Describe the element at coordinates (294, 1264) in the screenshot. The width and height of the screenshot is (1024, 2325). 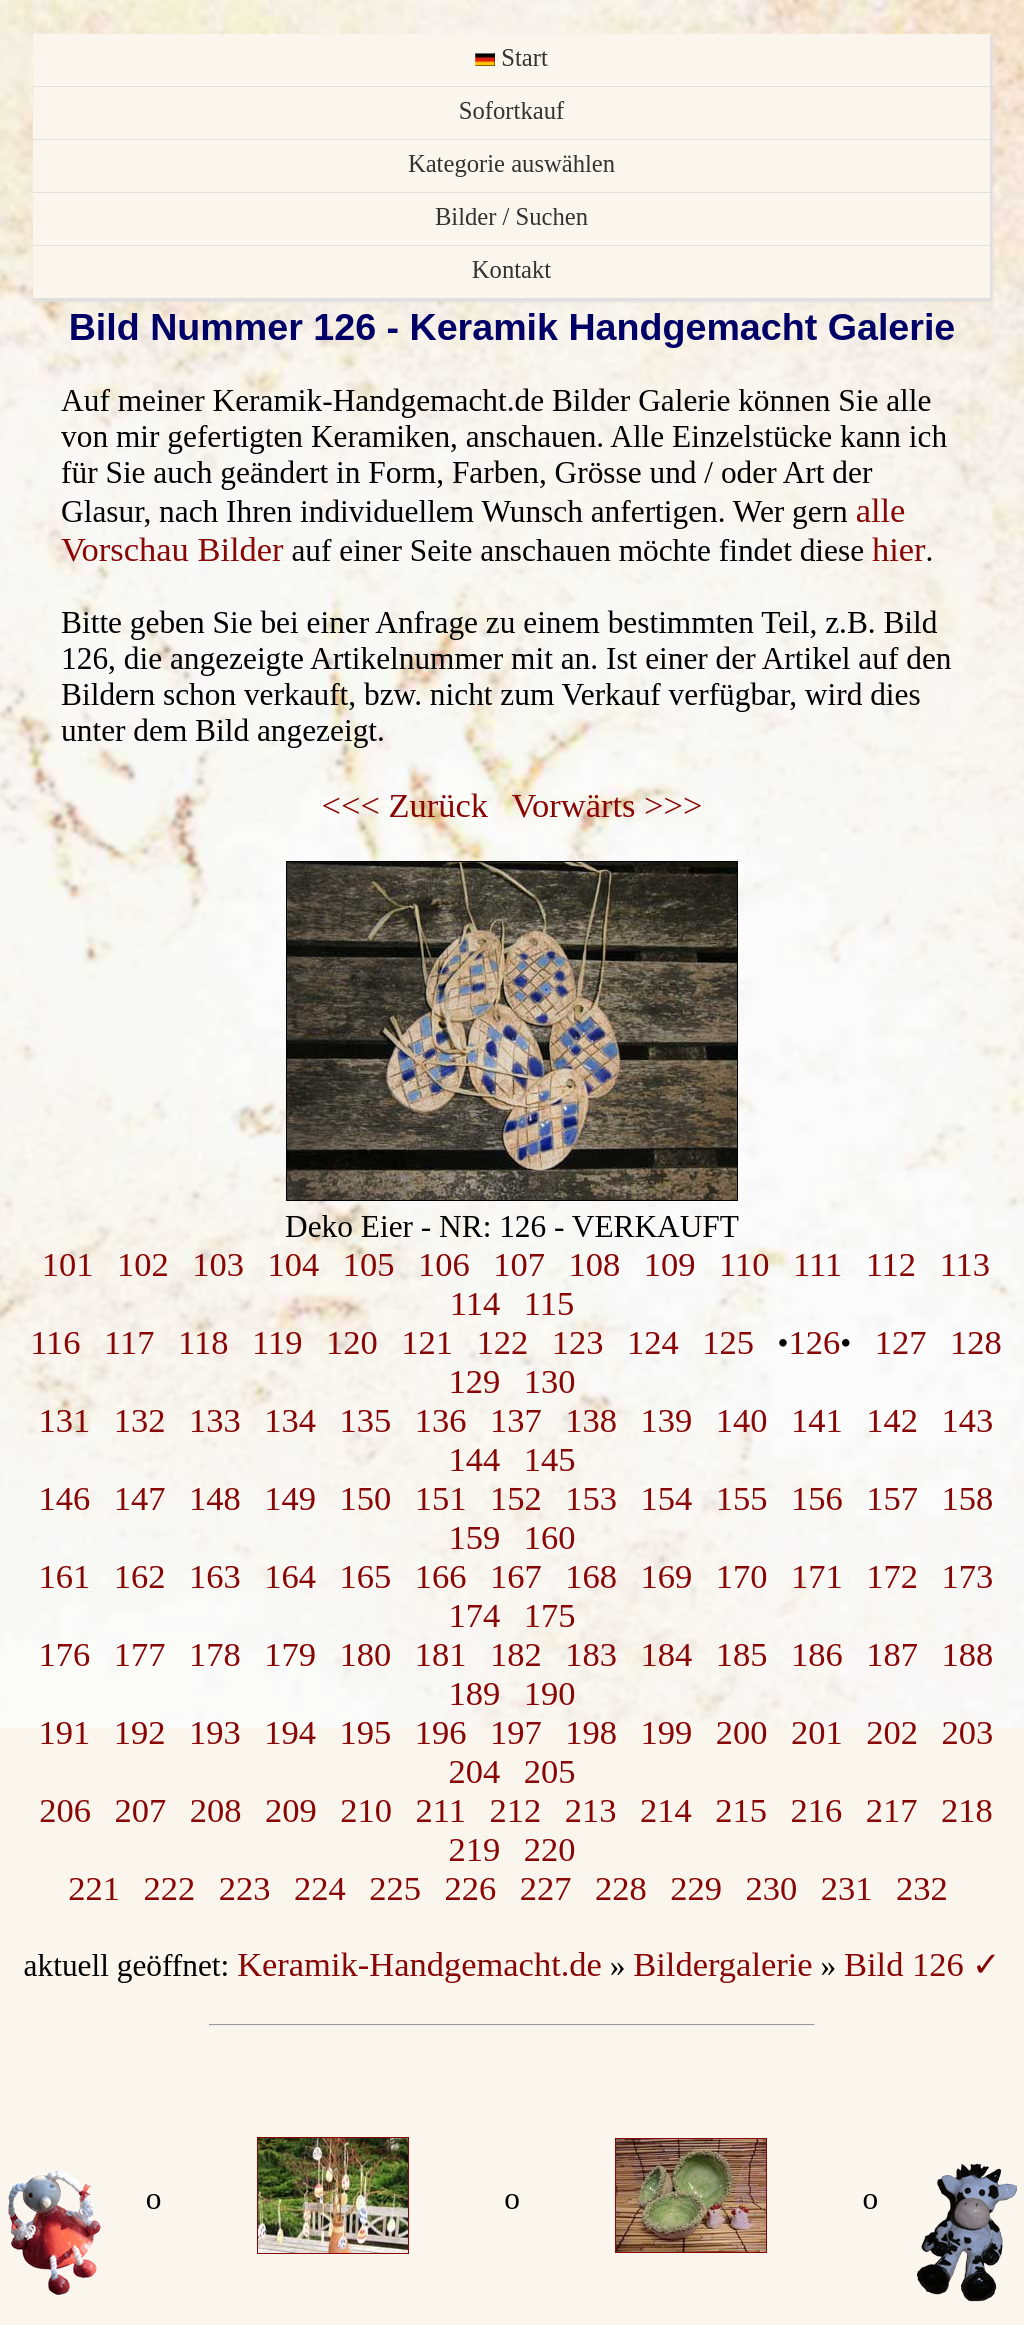
I see `104` at that location.